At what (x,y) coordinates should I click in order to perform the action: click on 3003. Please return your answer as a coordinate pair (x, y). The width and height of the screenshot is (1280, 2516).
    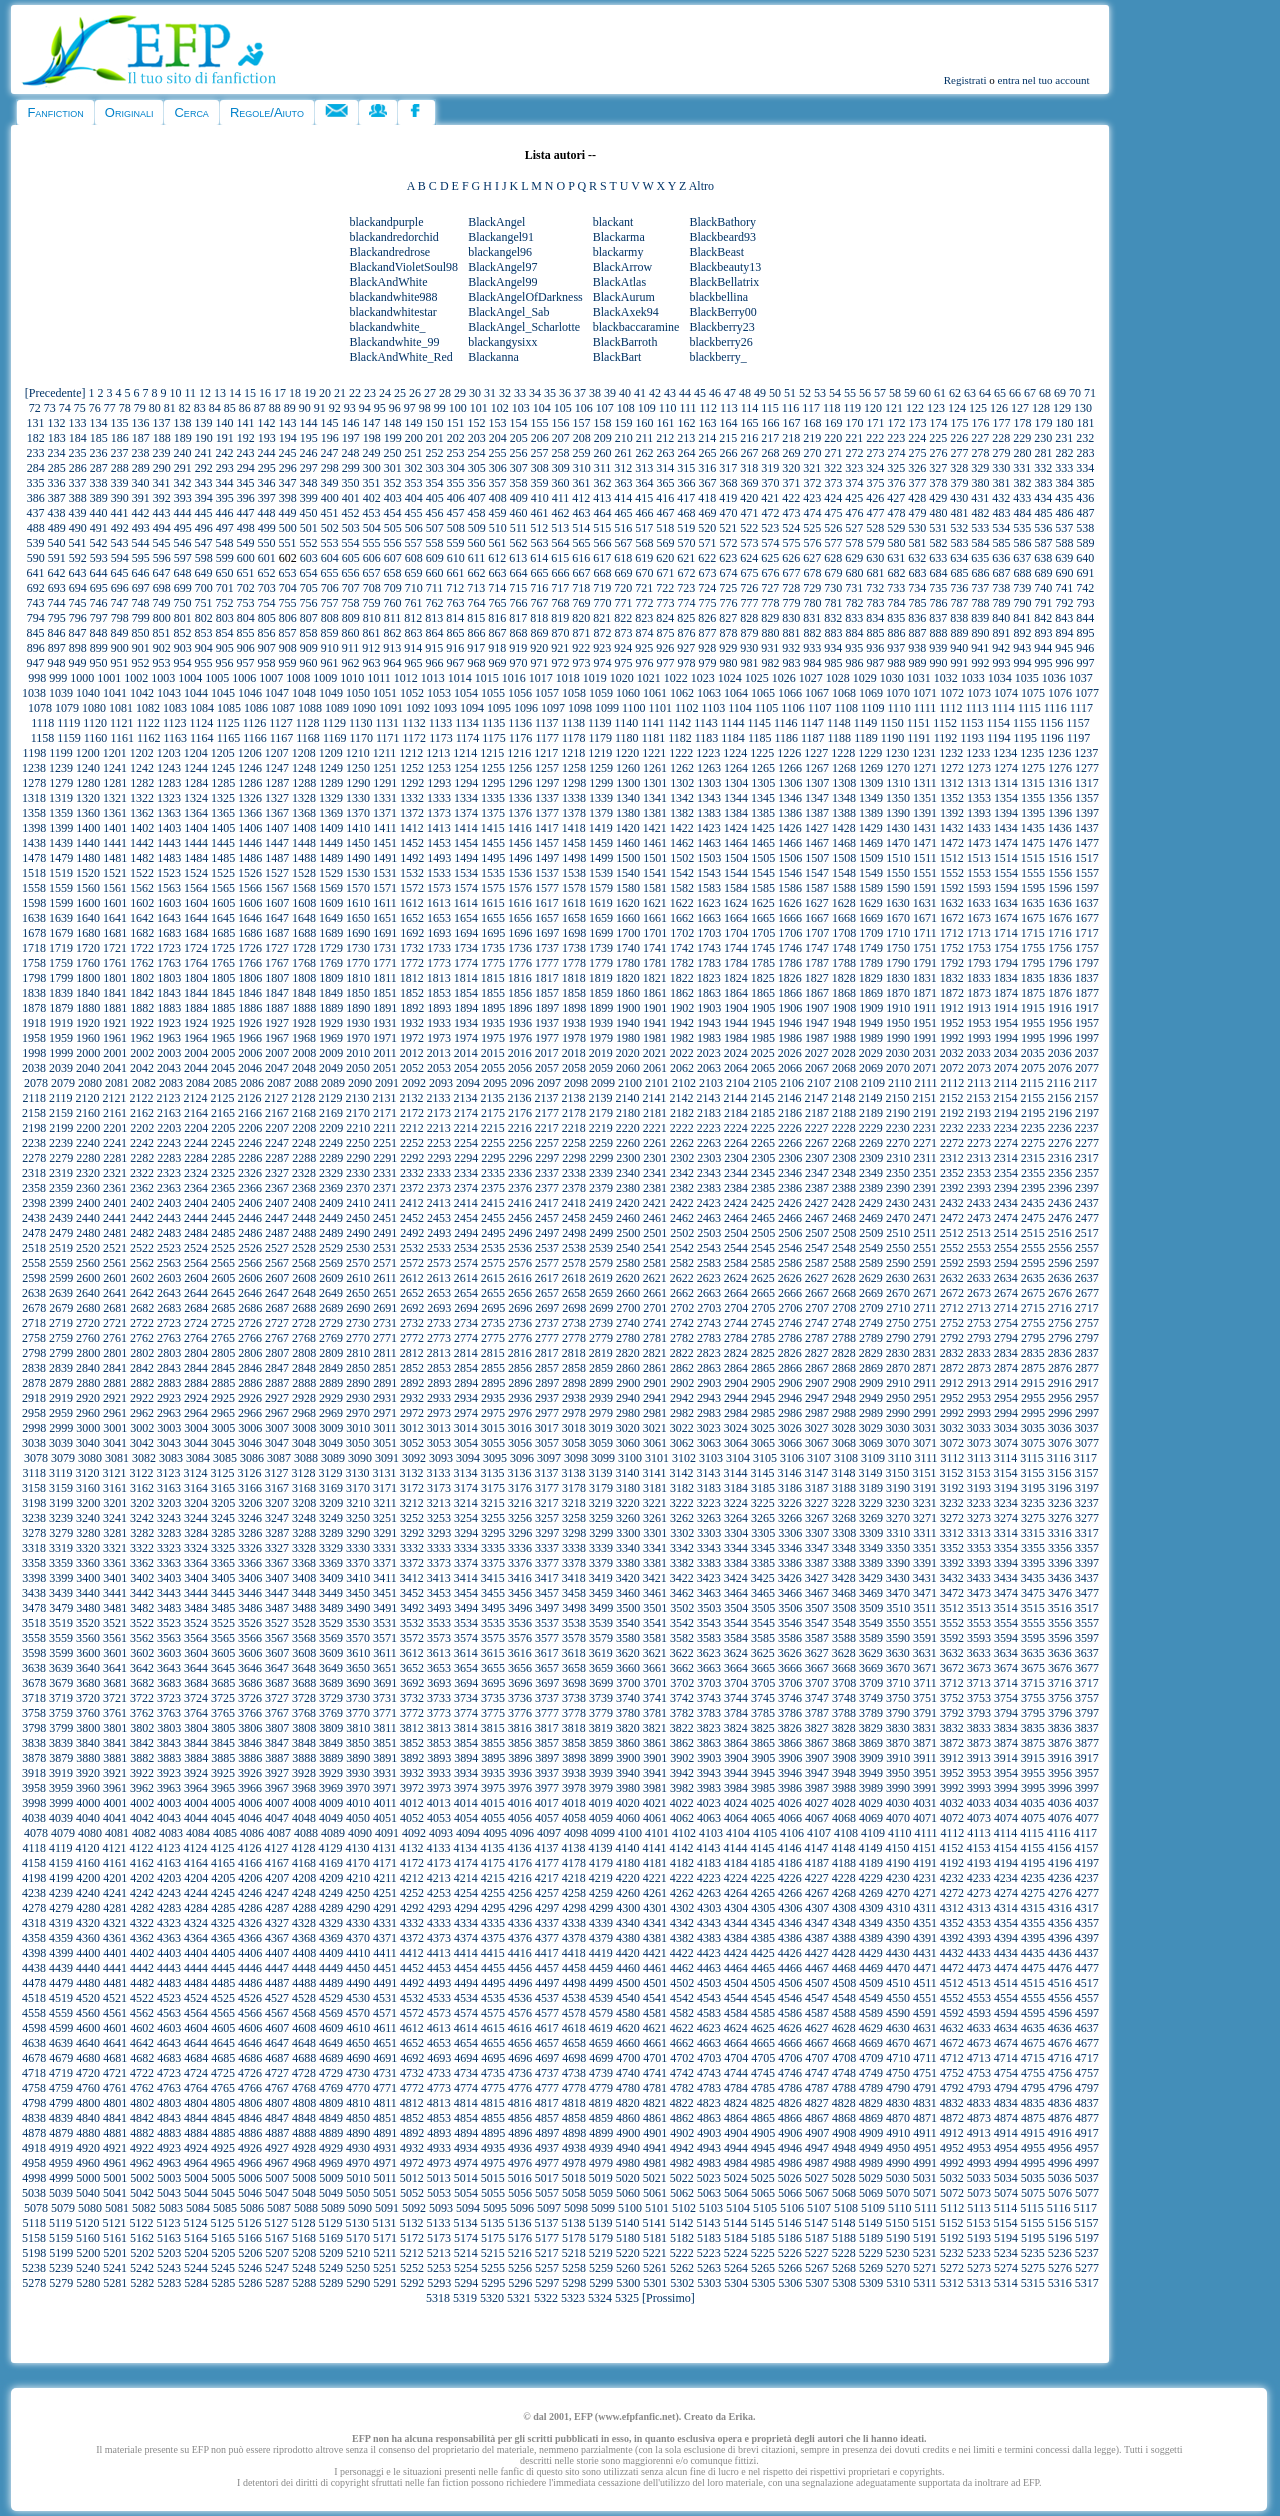
    Looking at the image, I should click on (169, 1428).